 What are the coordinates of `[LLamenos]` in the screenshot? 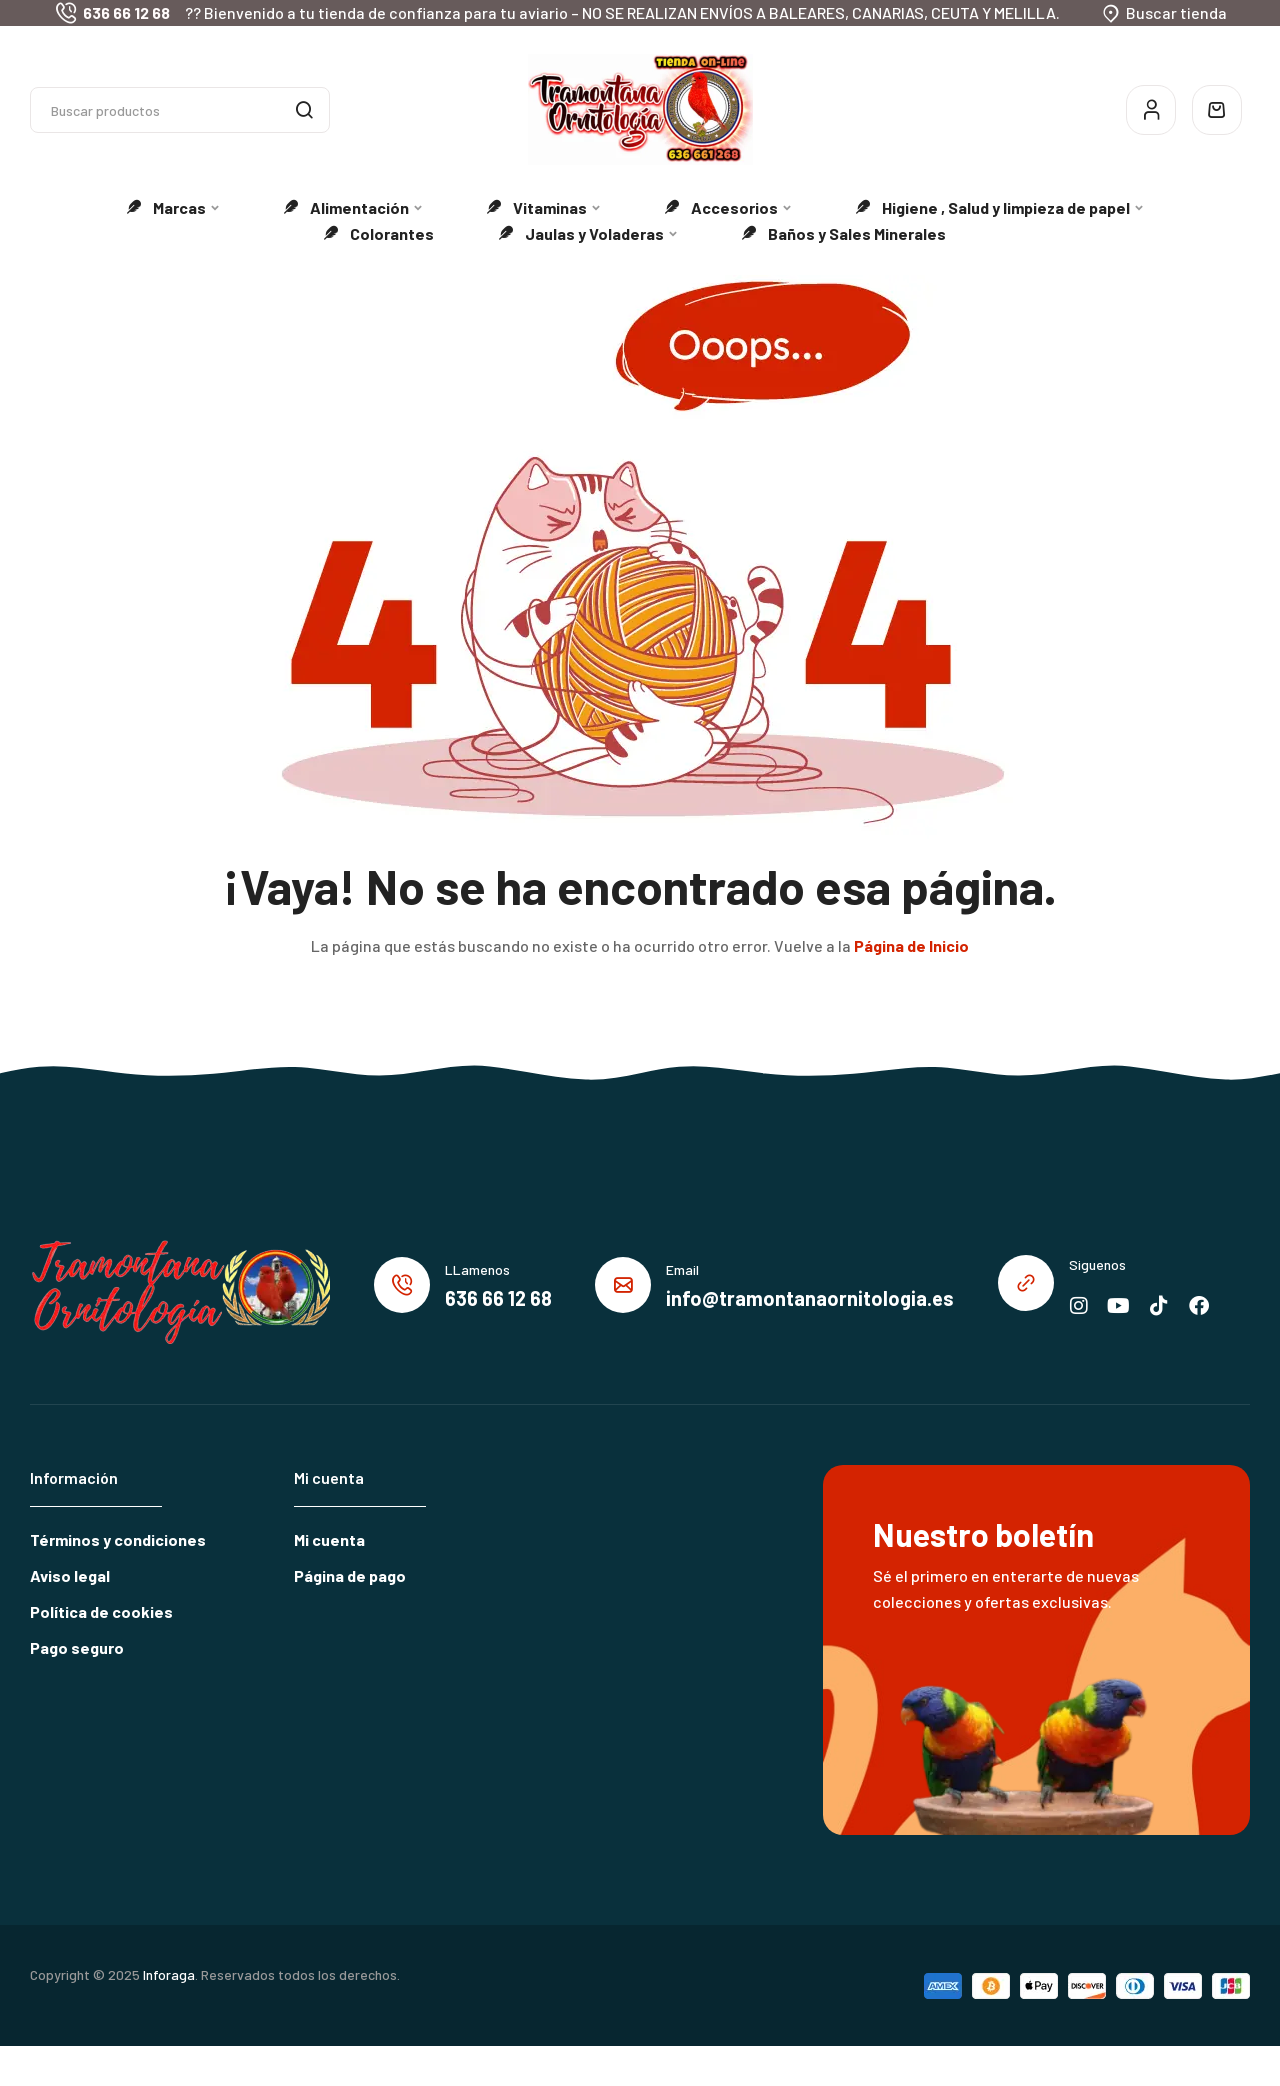 It's located at (402, 1285).